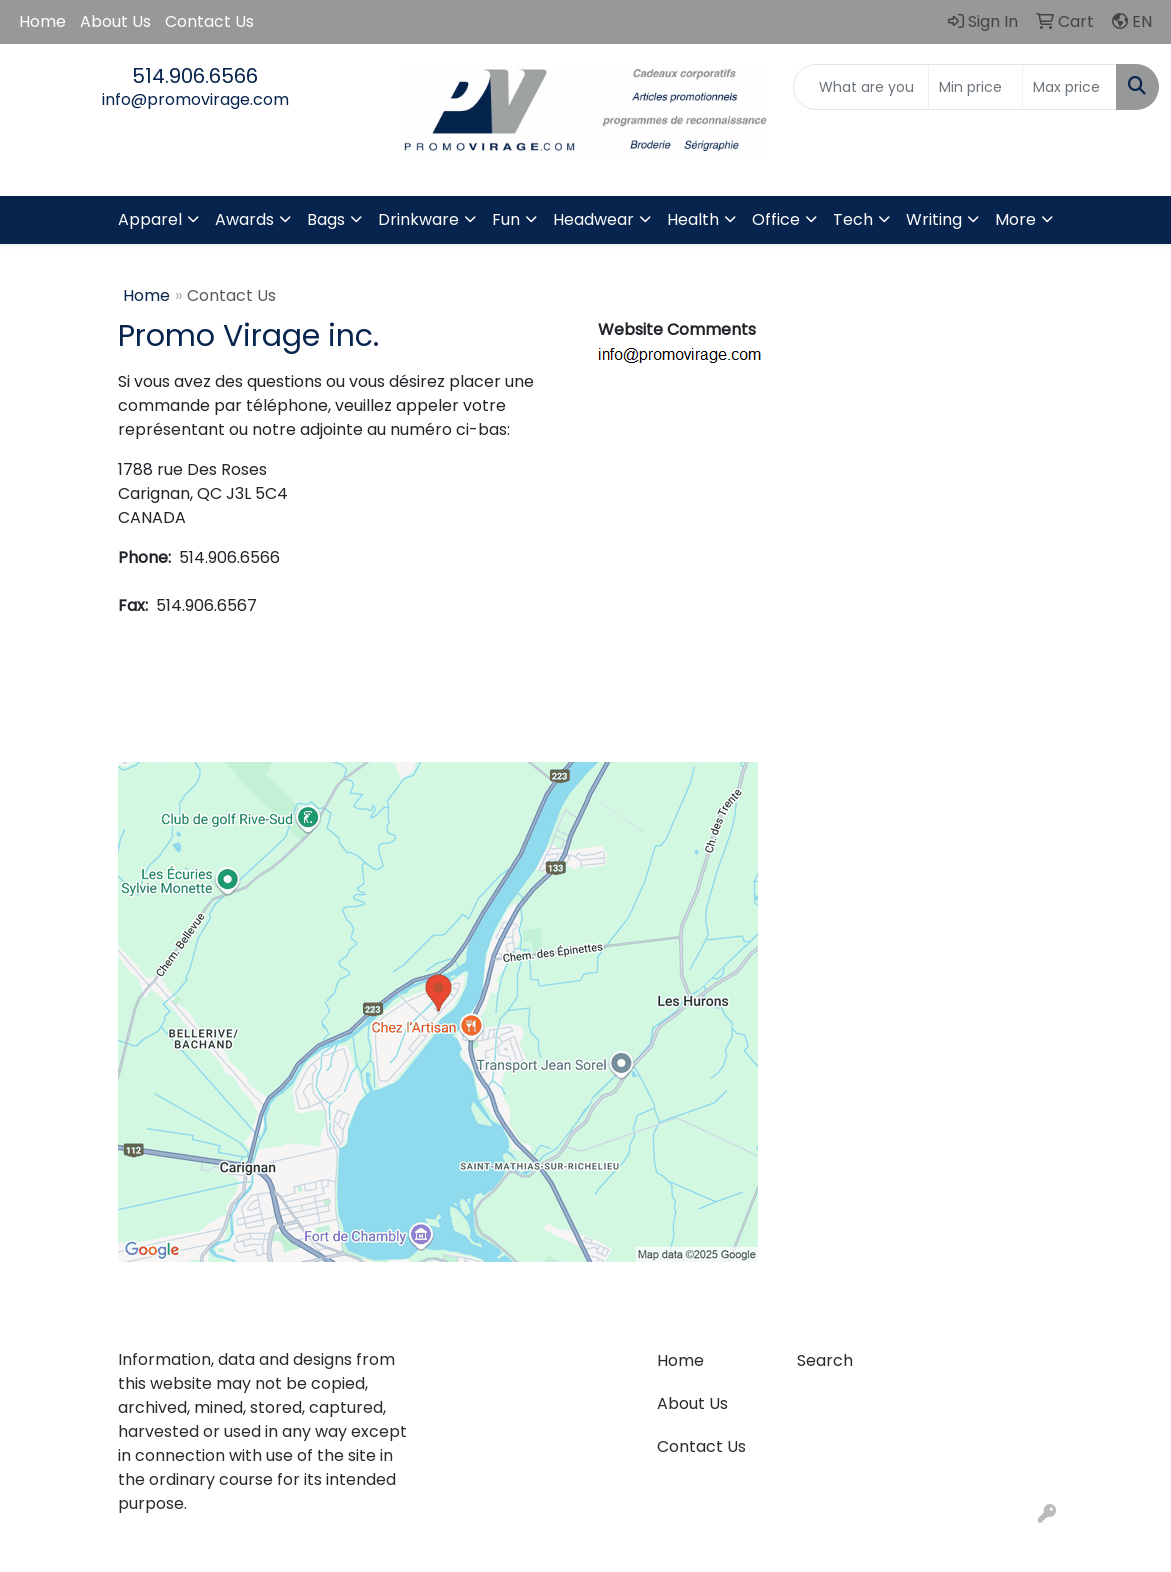 The height and width of the screenshot is (1572, 1171). I want to click on Tech [button], so click(853, 219).